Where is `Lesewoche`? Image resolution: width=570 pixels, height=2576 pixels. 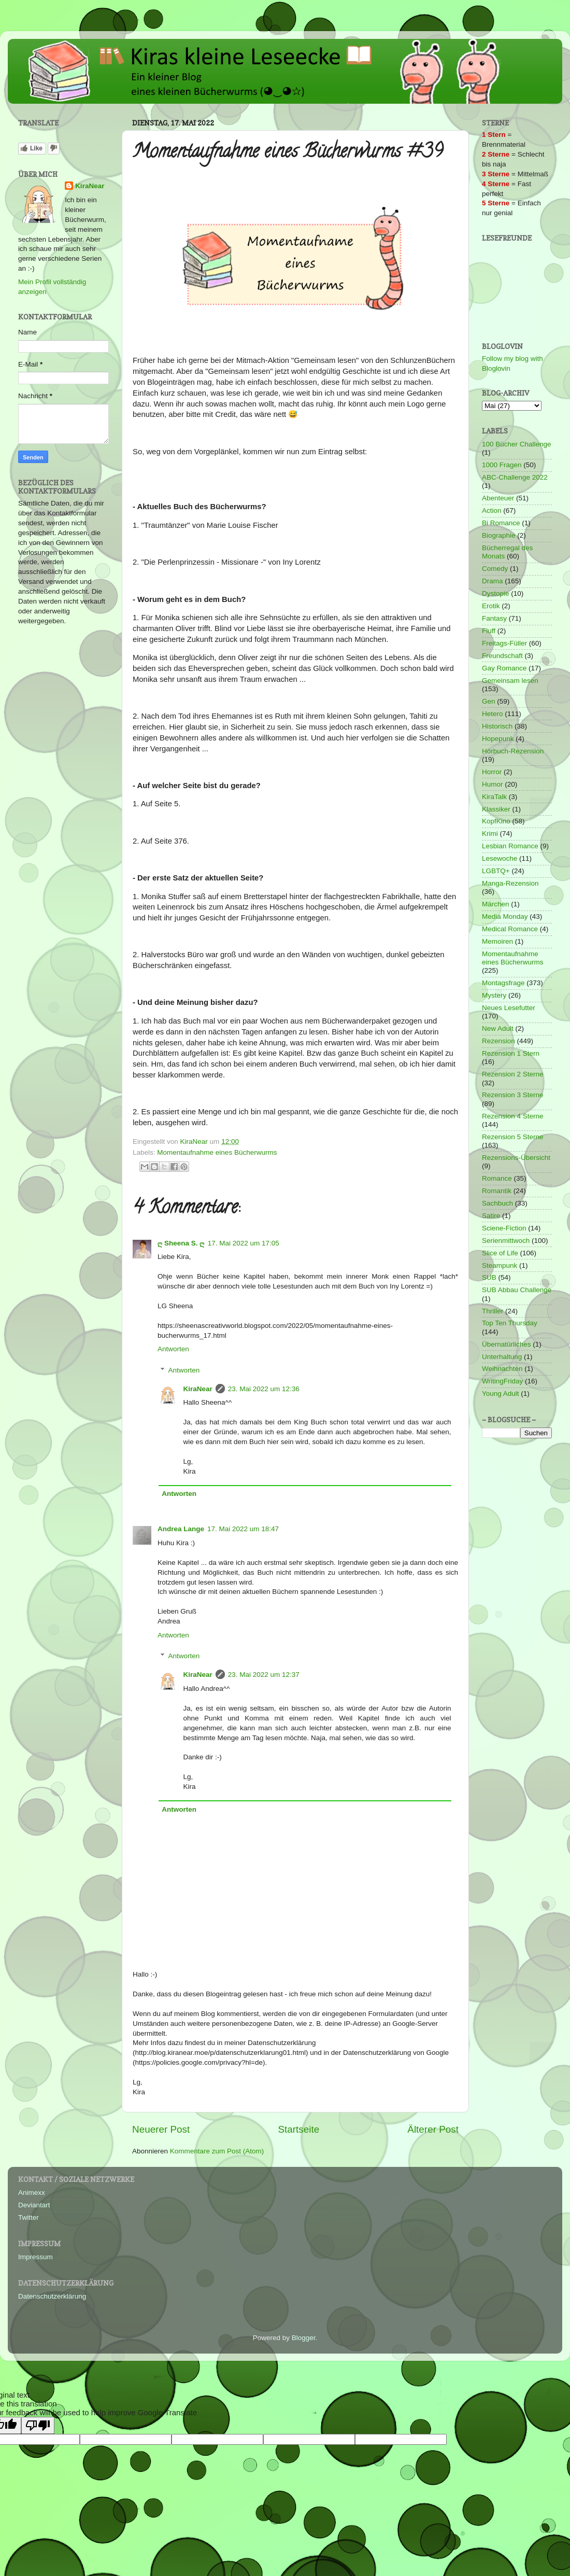
Lesewoche is located at coordinates (499, 858).